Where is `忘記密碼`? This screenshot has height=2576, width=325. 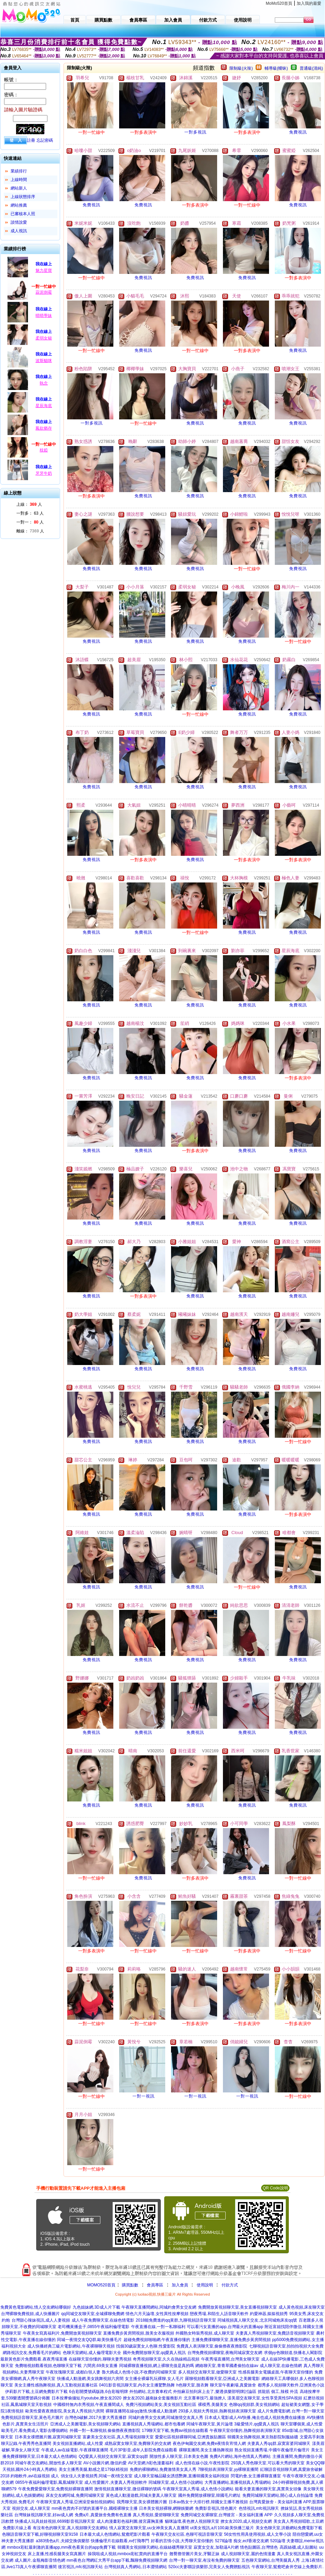
忘記密碼 is located at coordinates (45, 140).